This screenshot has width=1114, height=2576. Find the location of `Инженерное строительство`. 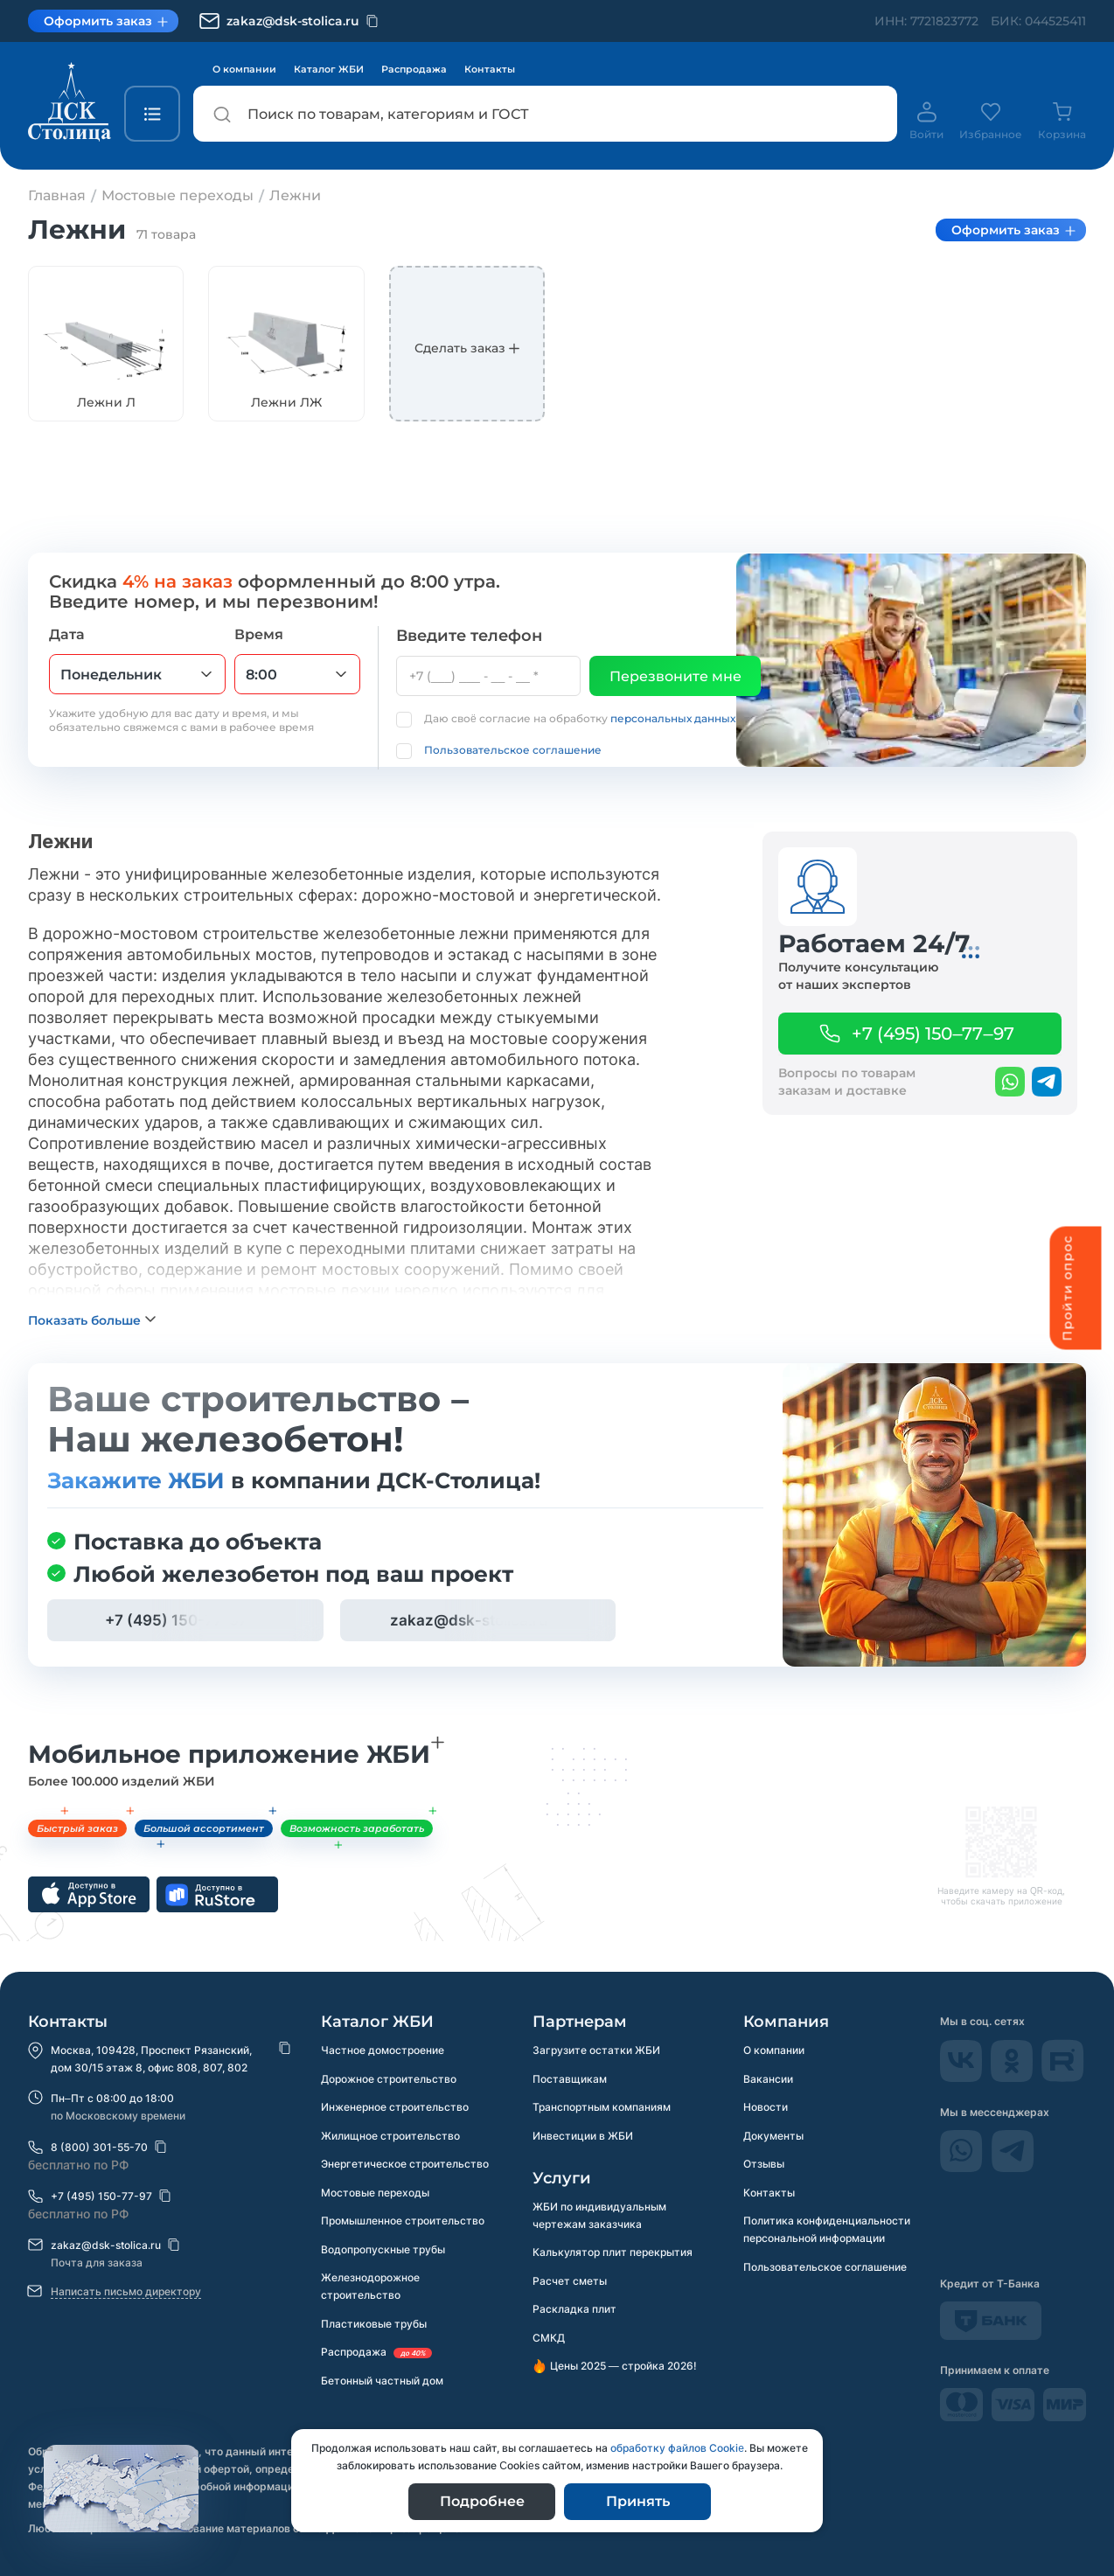

Инженерное строительство is located at coordinates (395, 2107).